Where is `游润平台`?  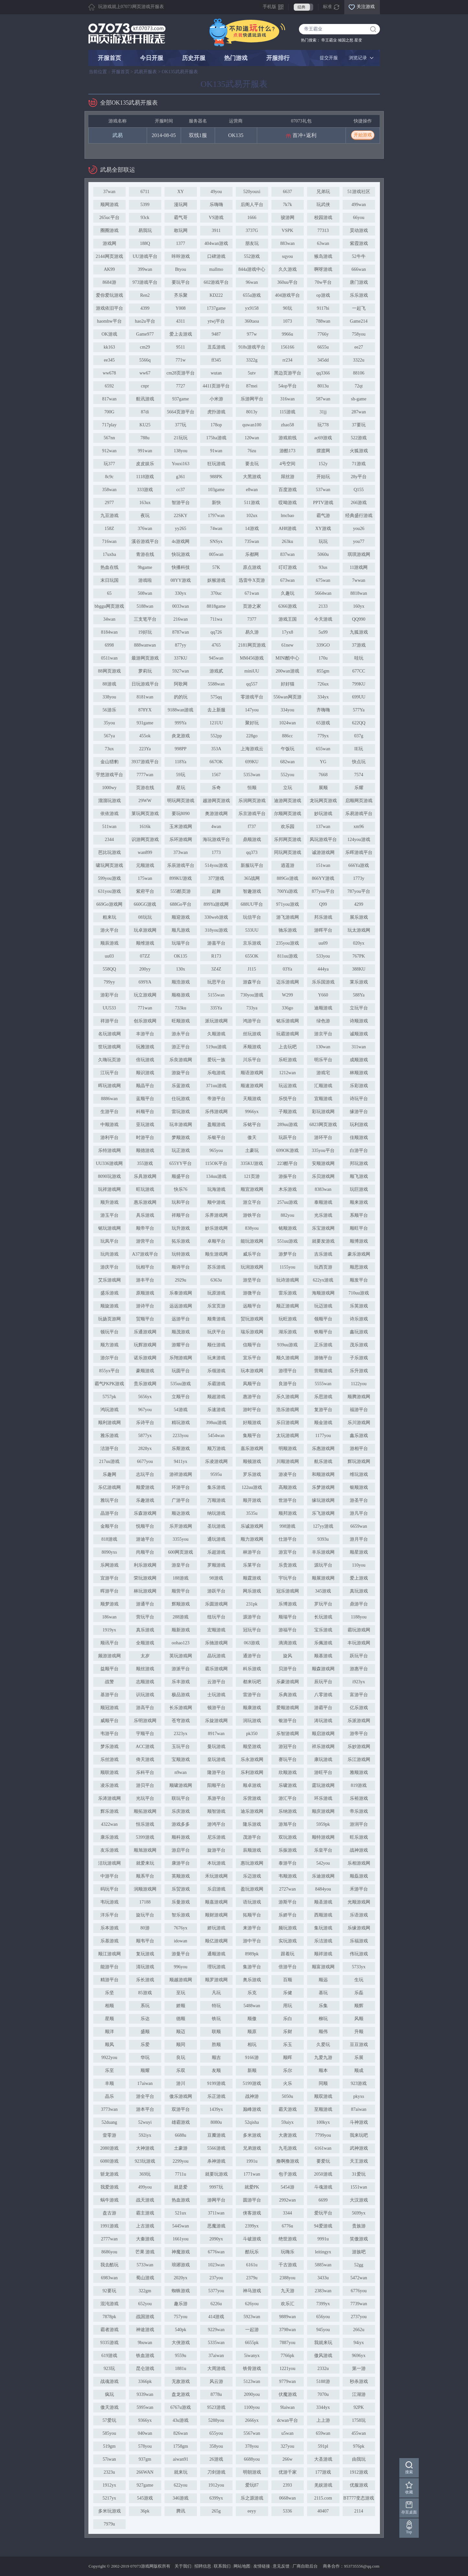 游润平台 is located at coordinates (359, 1824).